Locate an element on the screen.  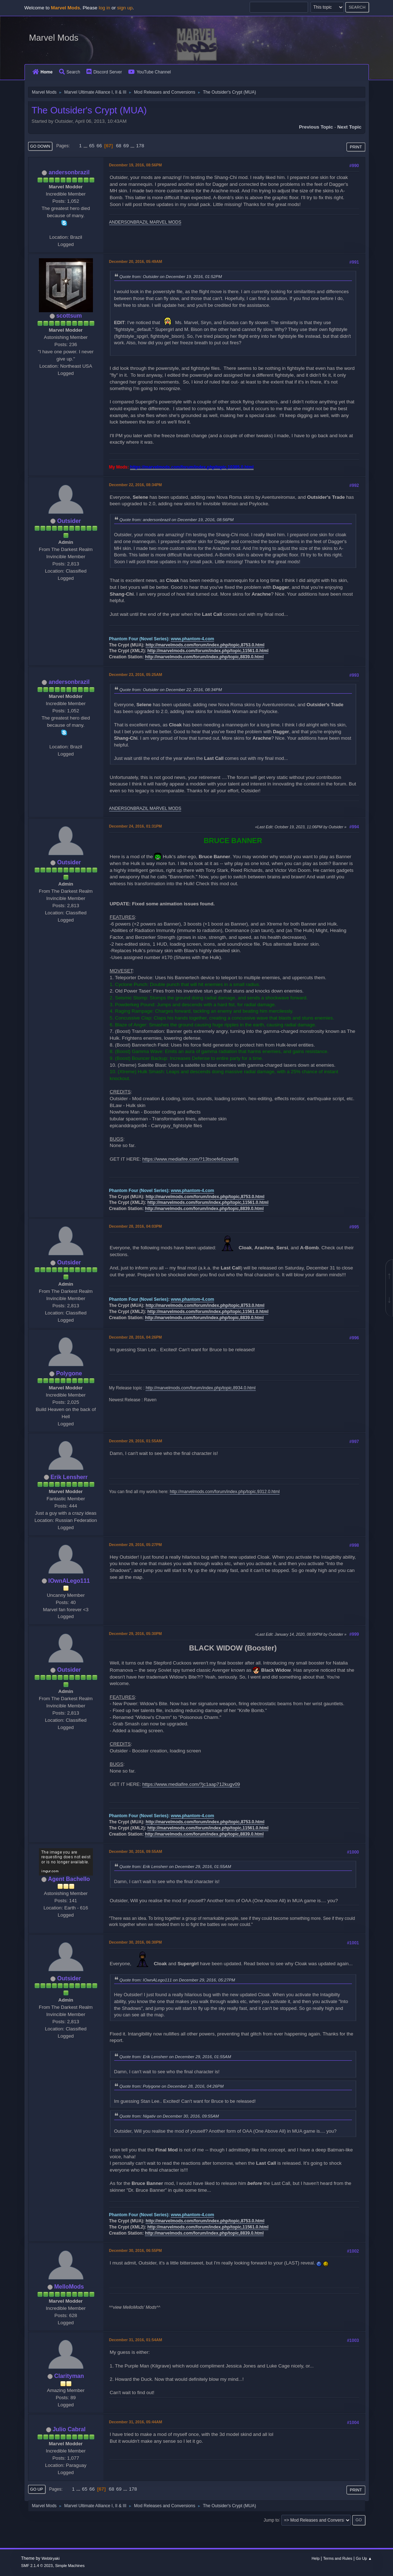
scottsum is located at coordinates (69, 316).